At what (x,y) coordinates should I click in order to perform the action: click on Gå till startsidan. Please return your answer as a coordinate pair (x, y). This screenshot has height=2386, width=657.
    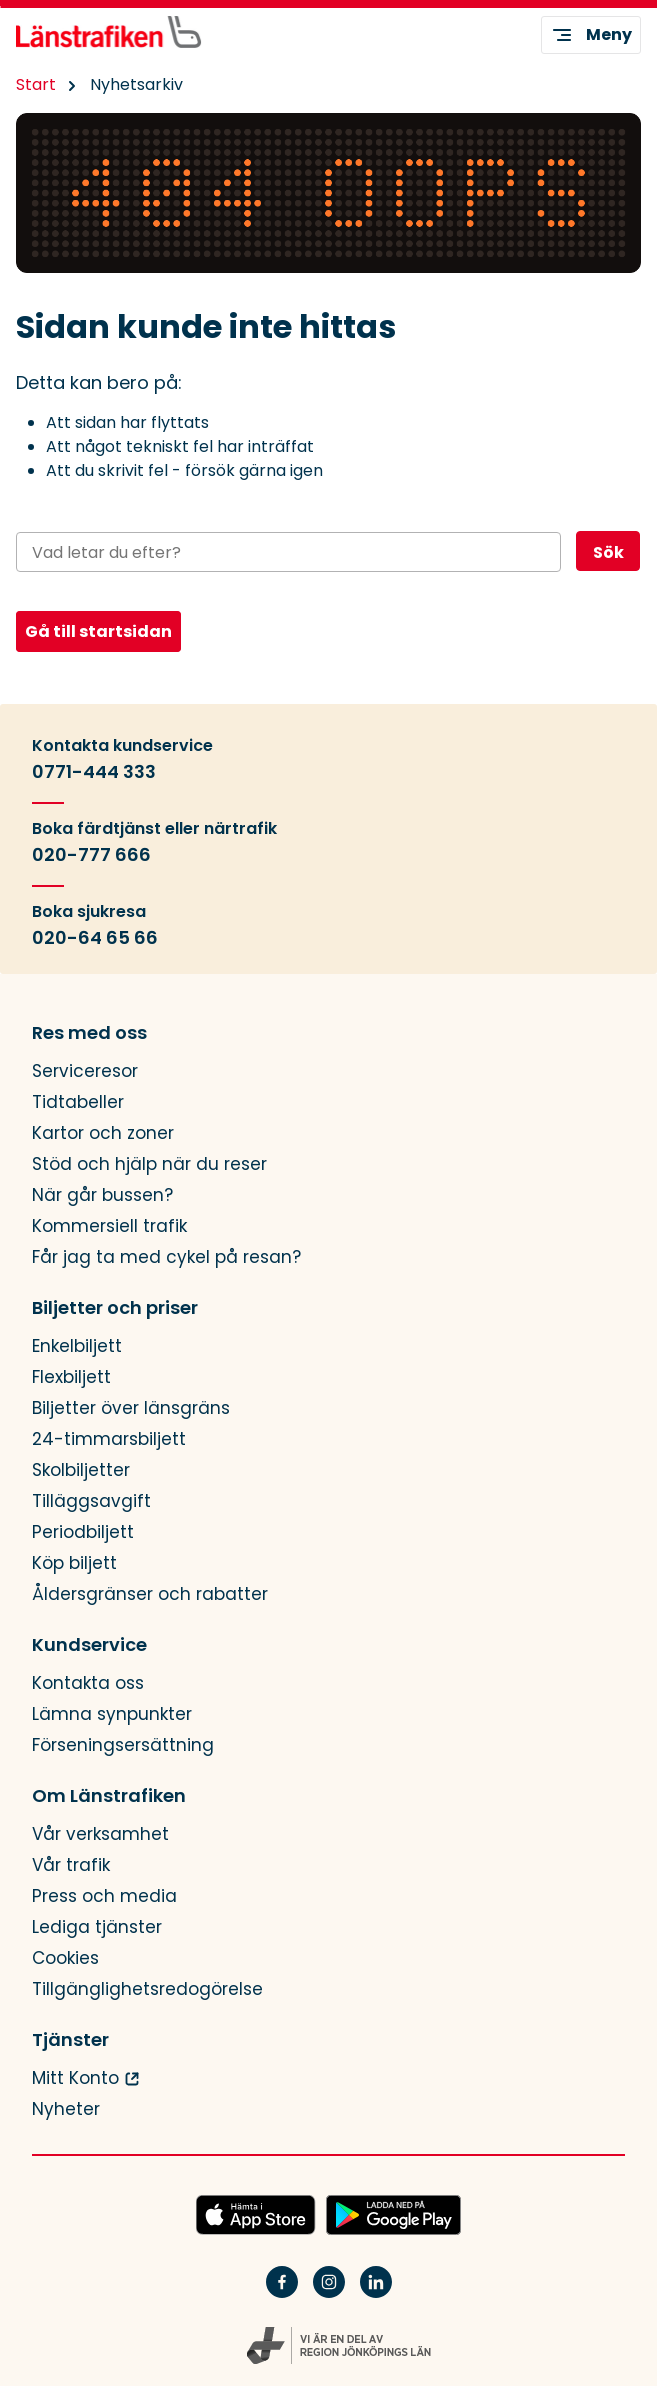
    Looking at the image, I should click on (98, 631).